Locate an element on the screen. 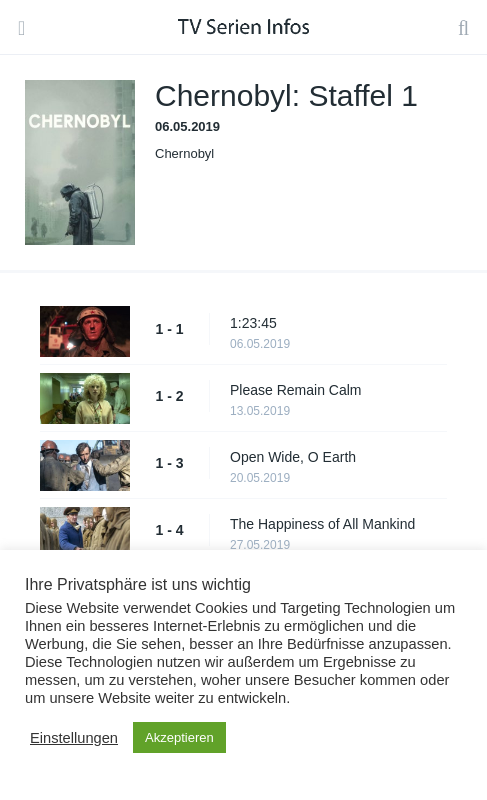  Einstellungen [button] is located at coordinates (74, 738).